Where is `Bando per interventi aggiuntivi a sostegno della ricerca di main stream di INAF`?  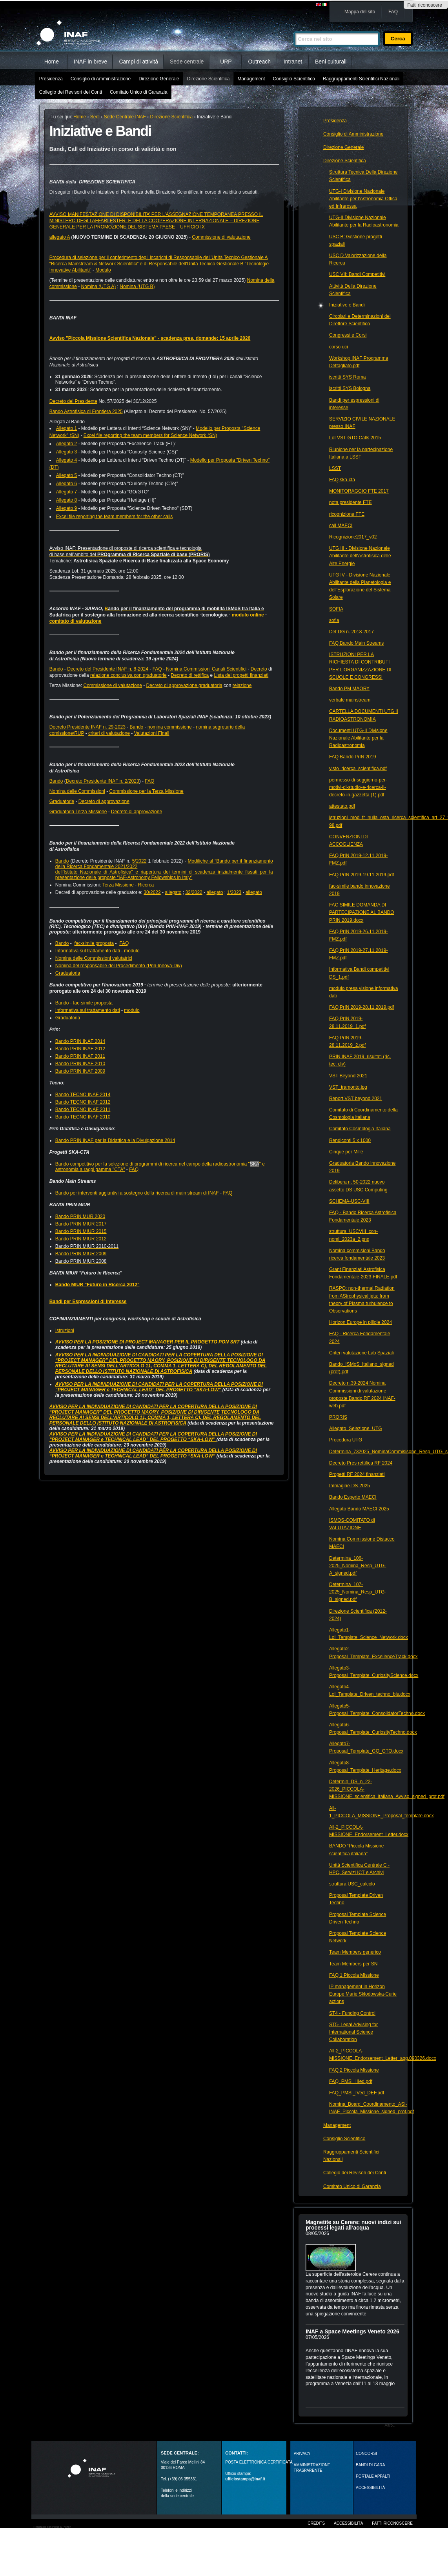
Bando per interventi aggiuntivi a sostegno della ricerca di main stream di INAF is located at coordinates (137, 1193).